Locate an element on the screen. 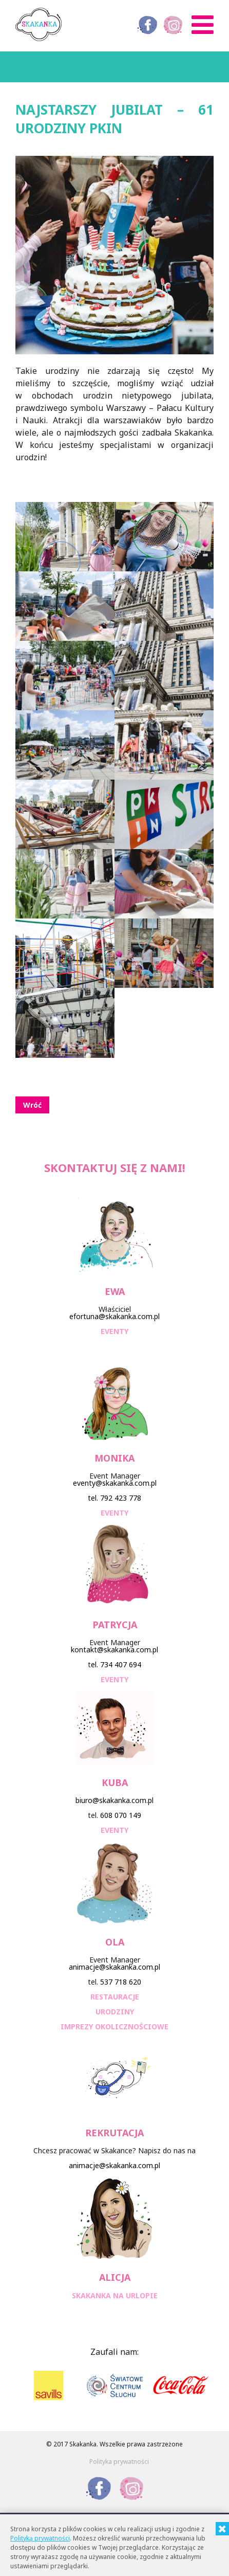 This screenshot has height=2576, width=229. 734 407 694 is located at coordinates (120, 1664).